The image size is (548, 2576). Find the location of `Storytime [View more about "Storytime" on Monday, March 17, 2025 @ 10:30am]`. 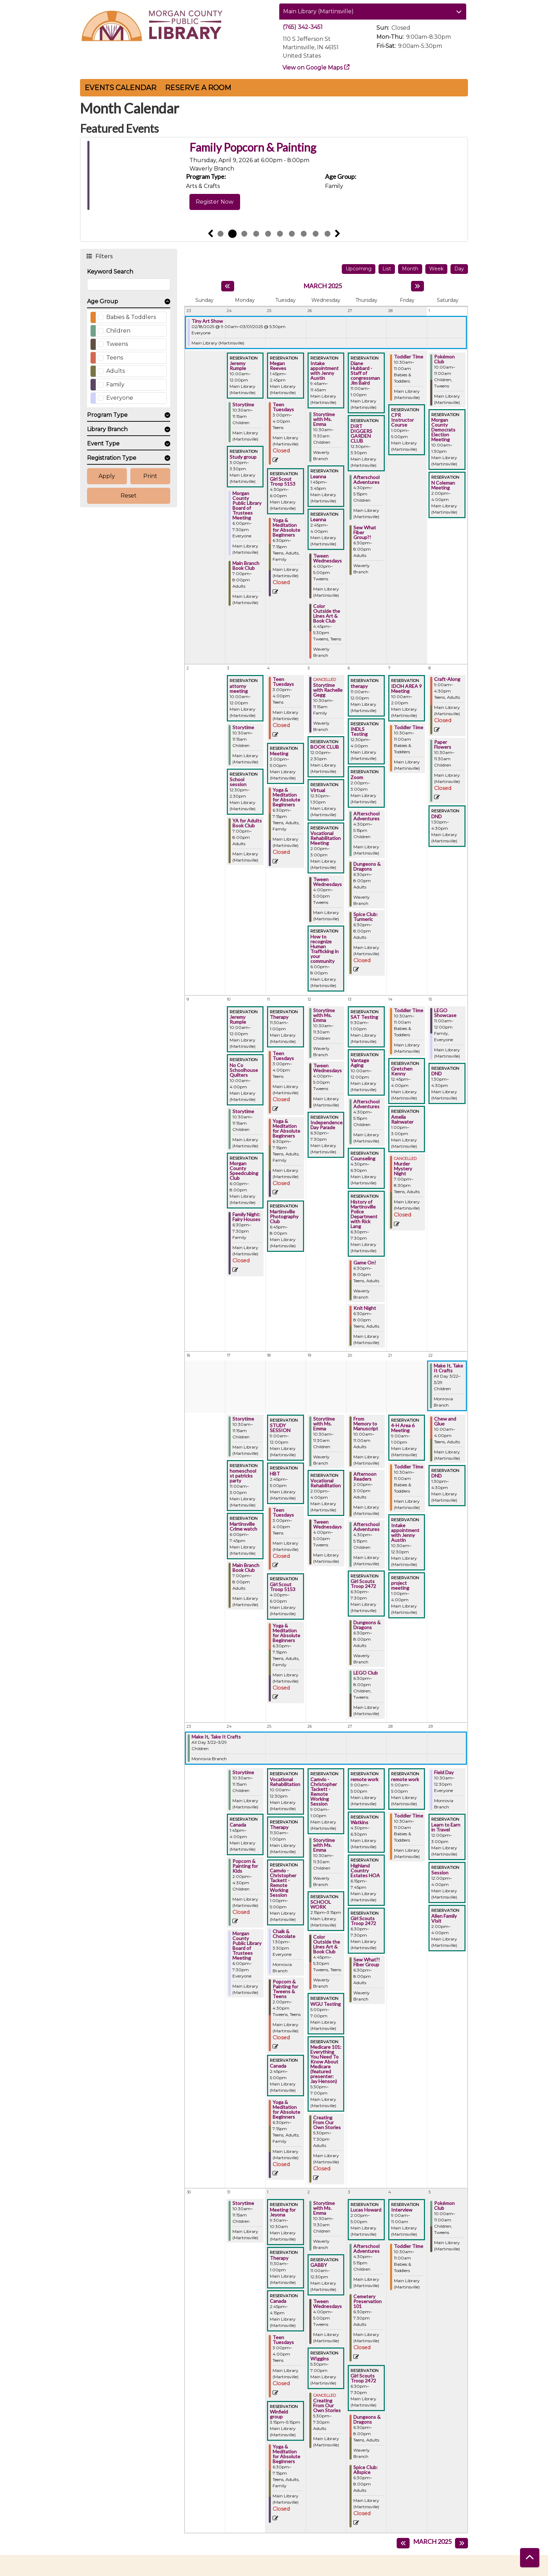

Storytime [View more about "Storytime" on Monday, March 17, 2025 @ 10:30am] is located at coordinates (243, 1418).